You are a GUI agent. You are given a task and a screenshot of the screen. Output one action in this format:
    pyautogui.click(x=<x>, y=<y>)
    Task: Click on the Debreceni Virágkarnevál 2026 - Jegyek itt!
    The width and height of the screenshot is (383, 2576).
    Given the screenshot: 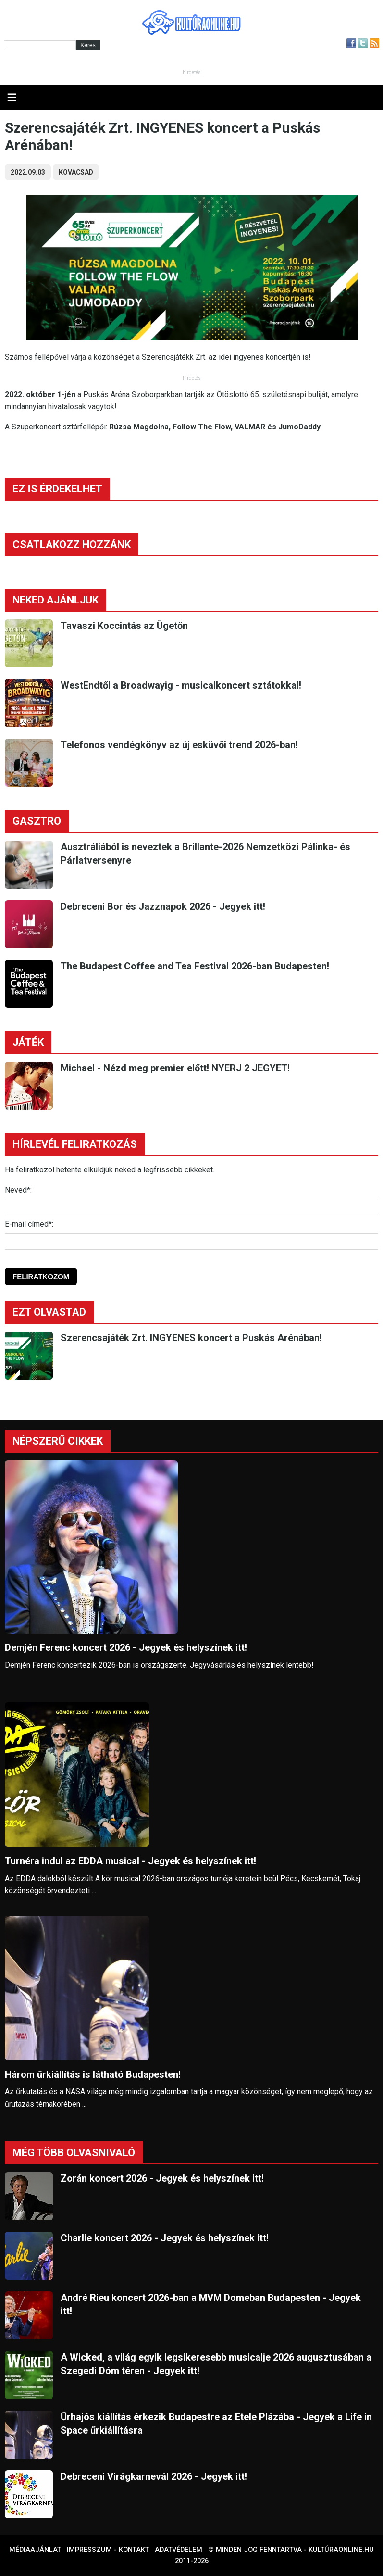 What is the action you would take?
    pyautogui.click(x=154, y=2476)
    